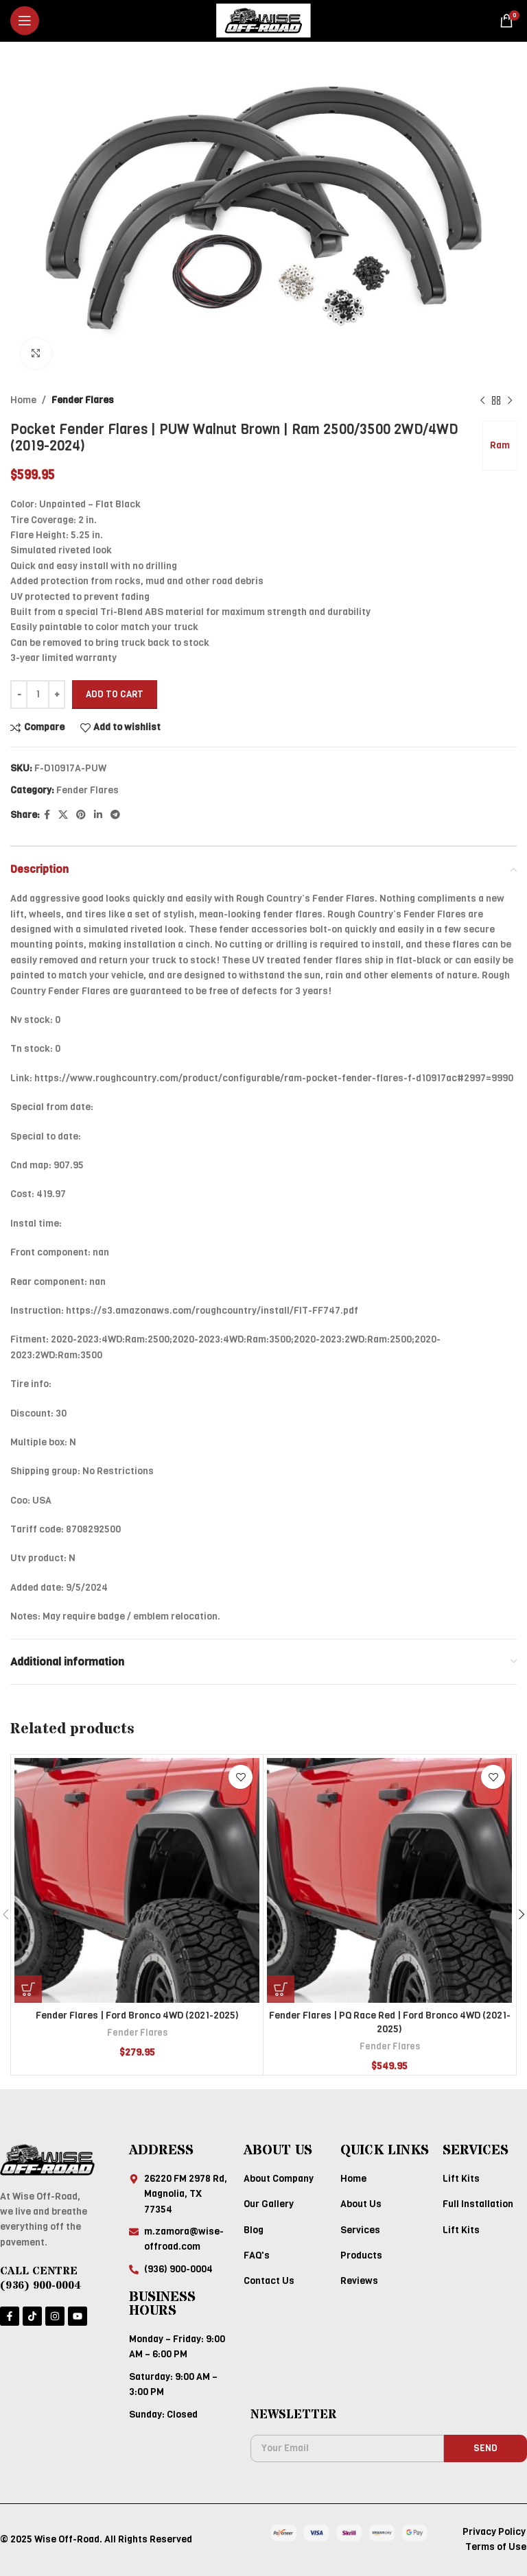 This screenshot has height=2576, width=527. What do you see at coordinates (24, 20) in the screenshot?
I see `[Open mobile menu]` at bounding box center [24, 20].